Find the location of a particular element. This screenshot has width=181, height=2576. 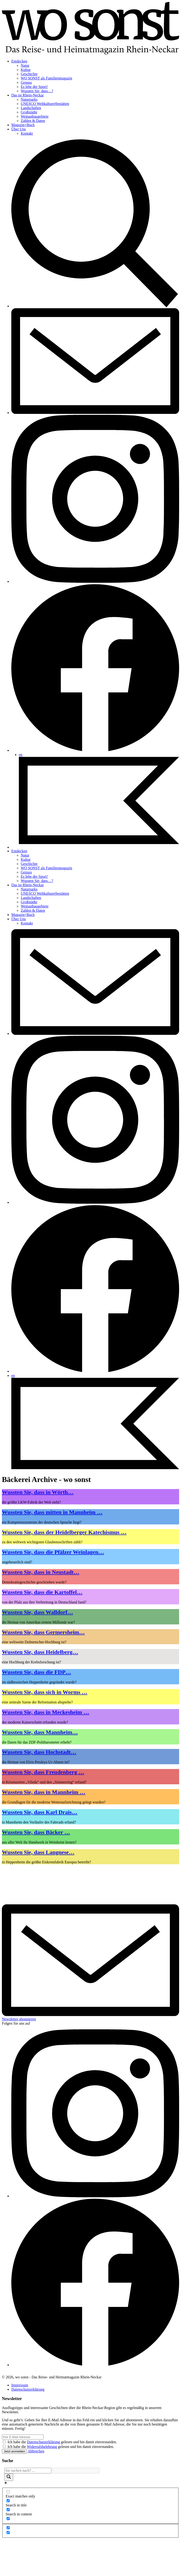

[Exact matches only] is located at coordinates (8, 2491).